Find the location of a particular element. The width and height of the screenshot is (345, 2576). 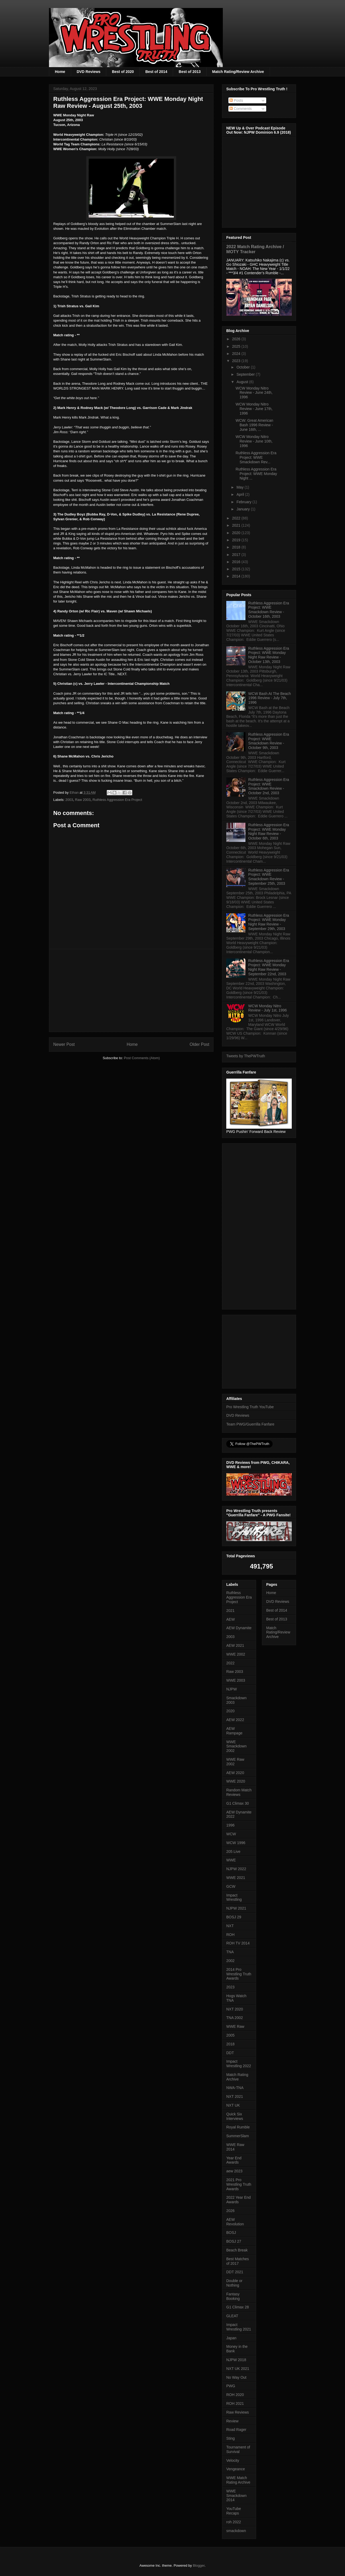

February is located at coordinates (244, 502).